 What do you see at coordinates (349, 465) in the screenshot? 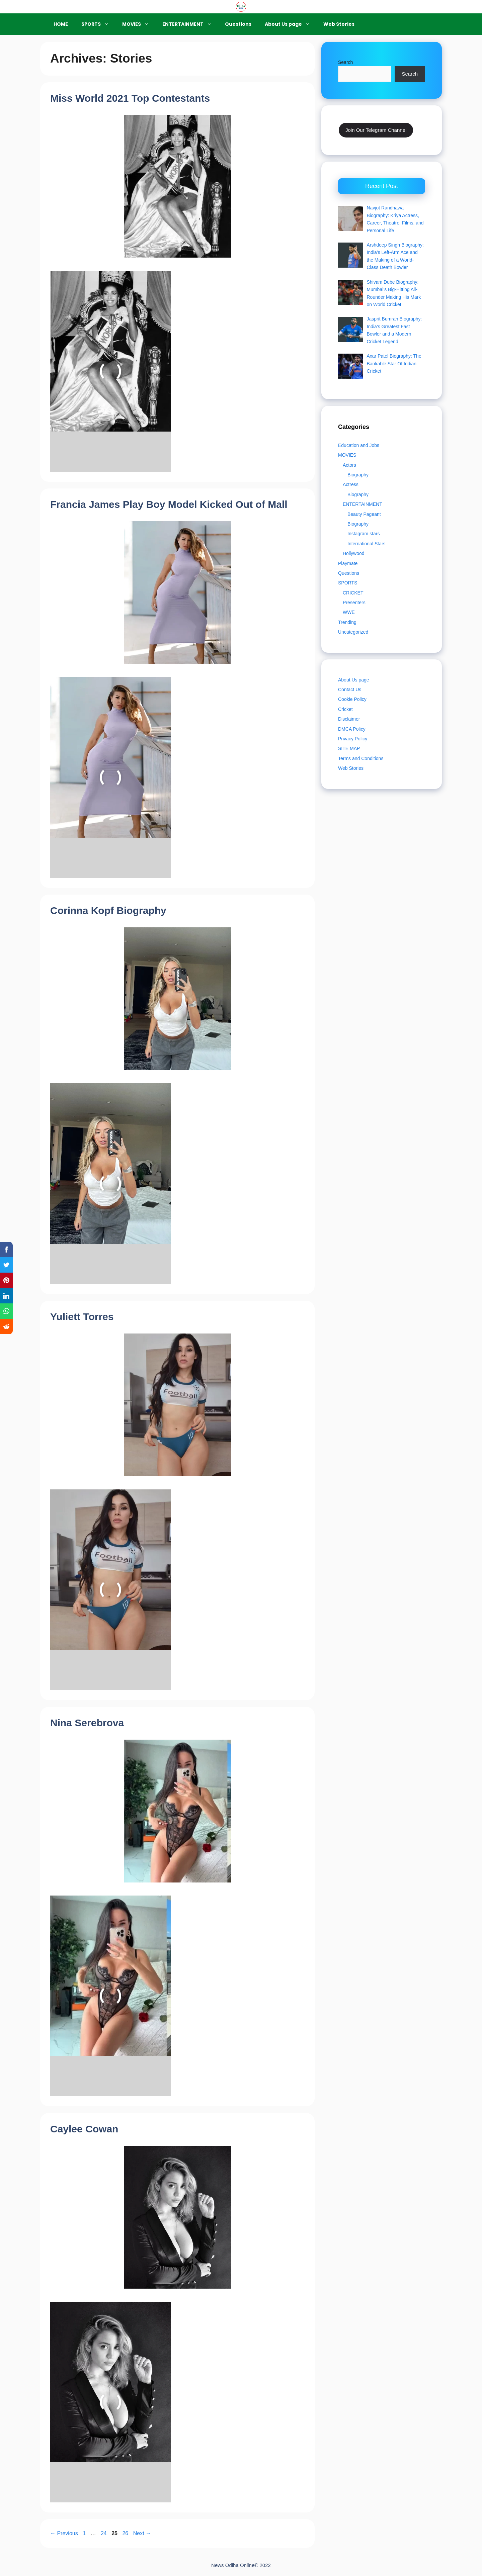
I see `Actors` at bounding box center [349, 465].